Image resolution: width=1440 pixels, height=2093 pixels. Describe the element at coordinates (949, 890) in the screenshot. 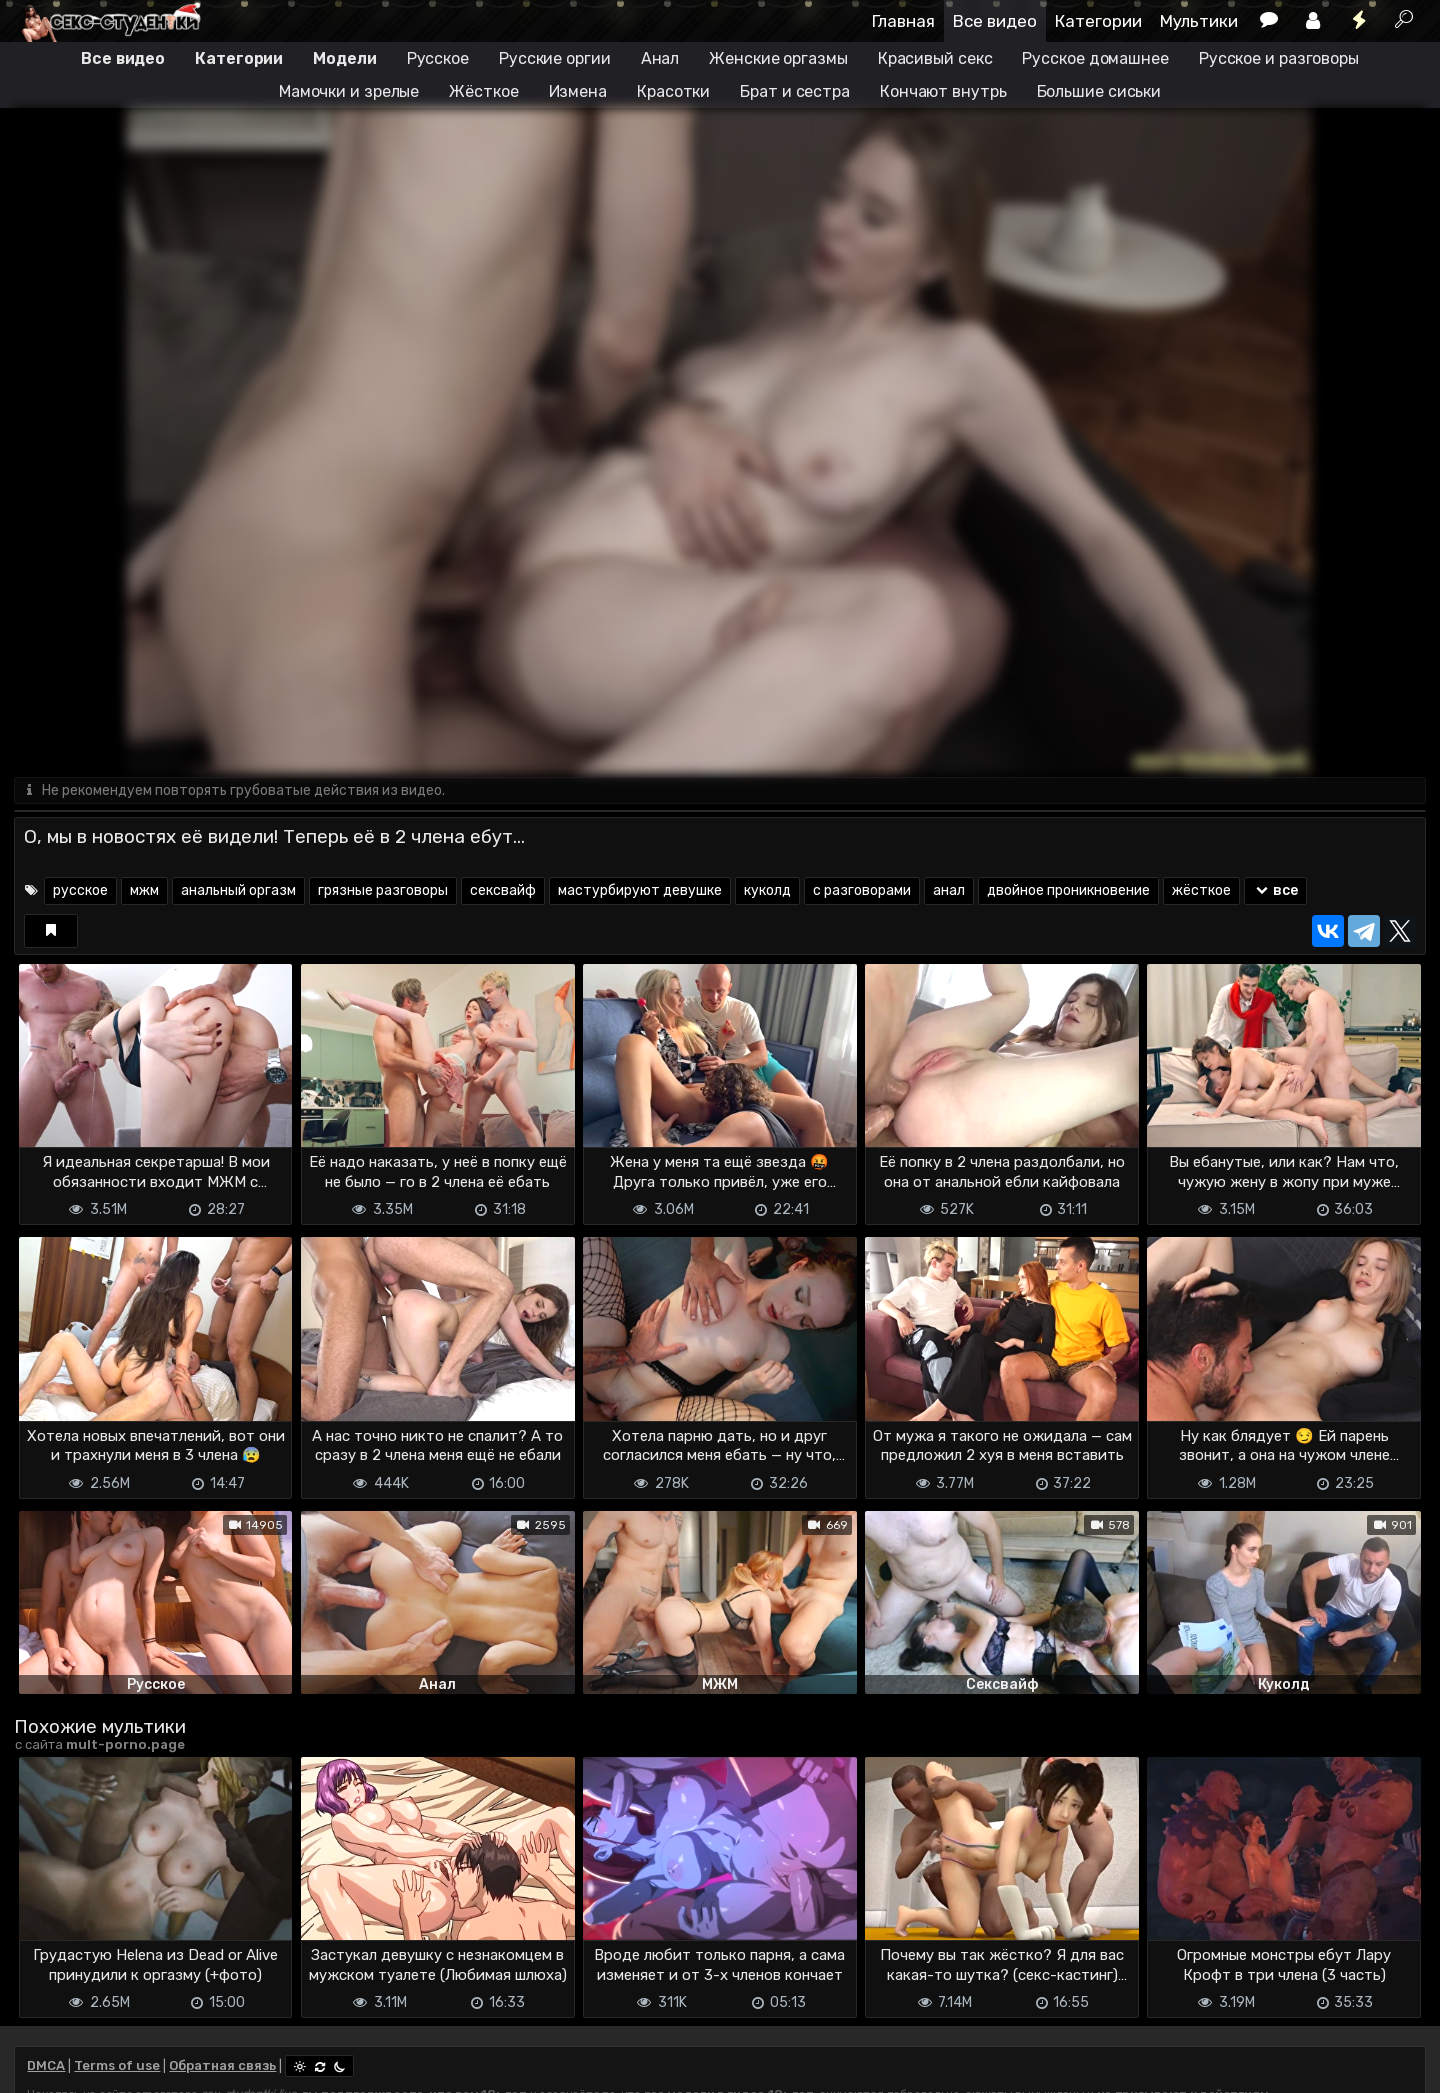

I see `анал` at that location.